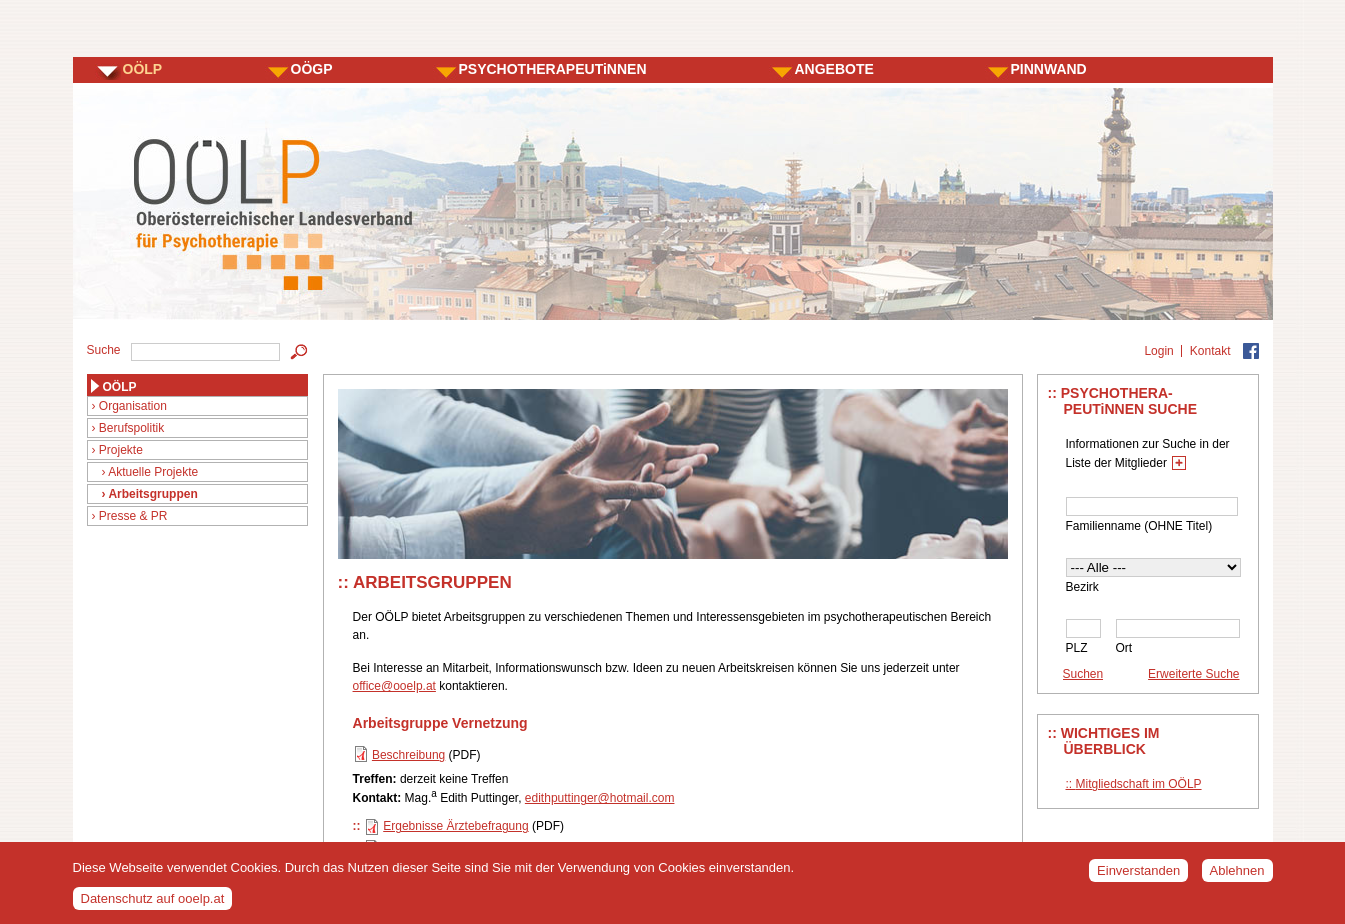  What do you see at coordinates (1049, 69) in the screenshot?
I see `PINNWAND` at bounding box center [1049, 69].